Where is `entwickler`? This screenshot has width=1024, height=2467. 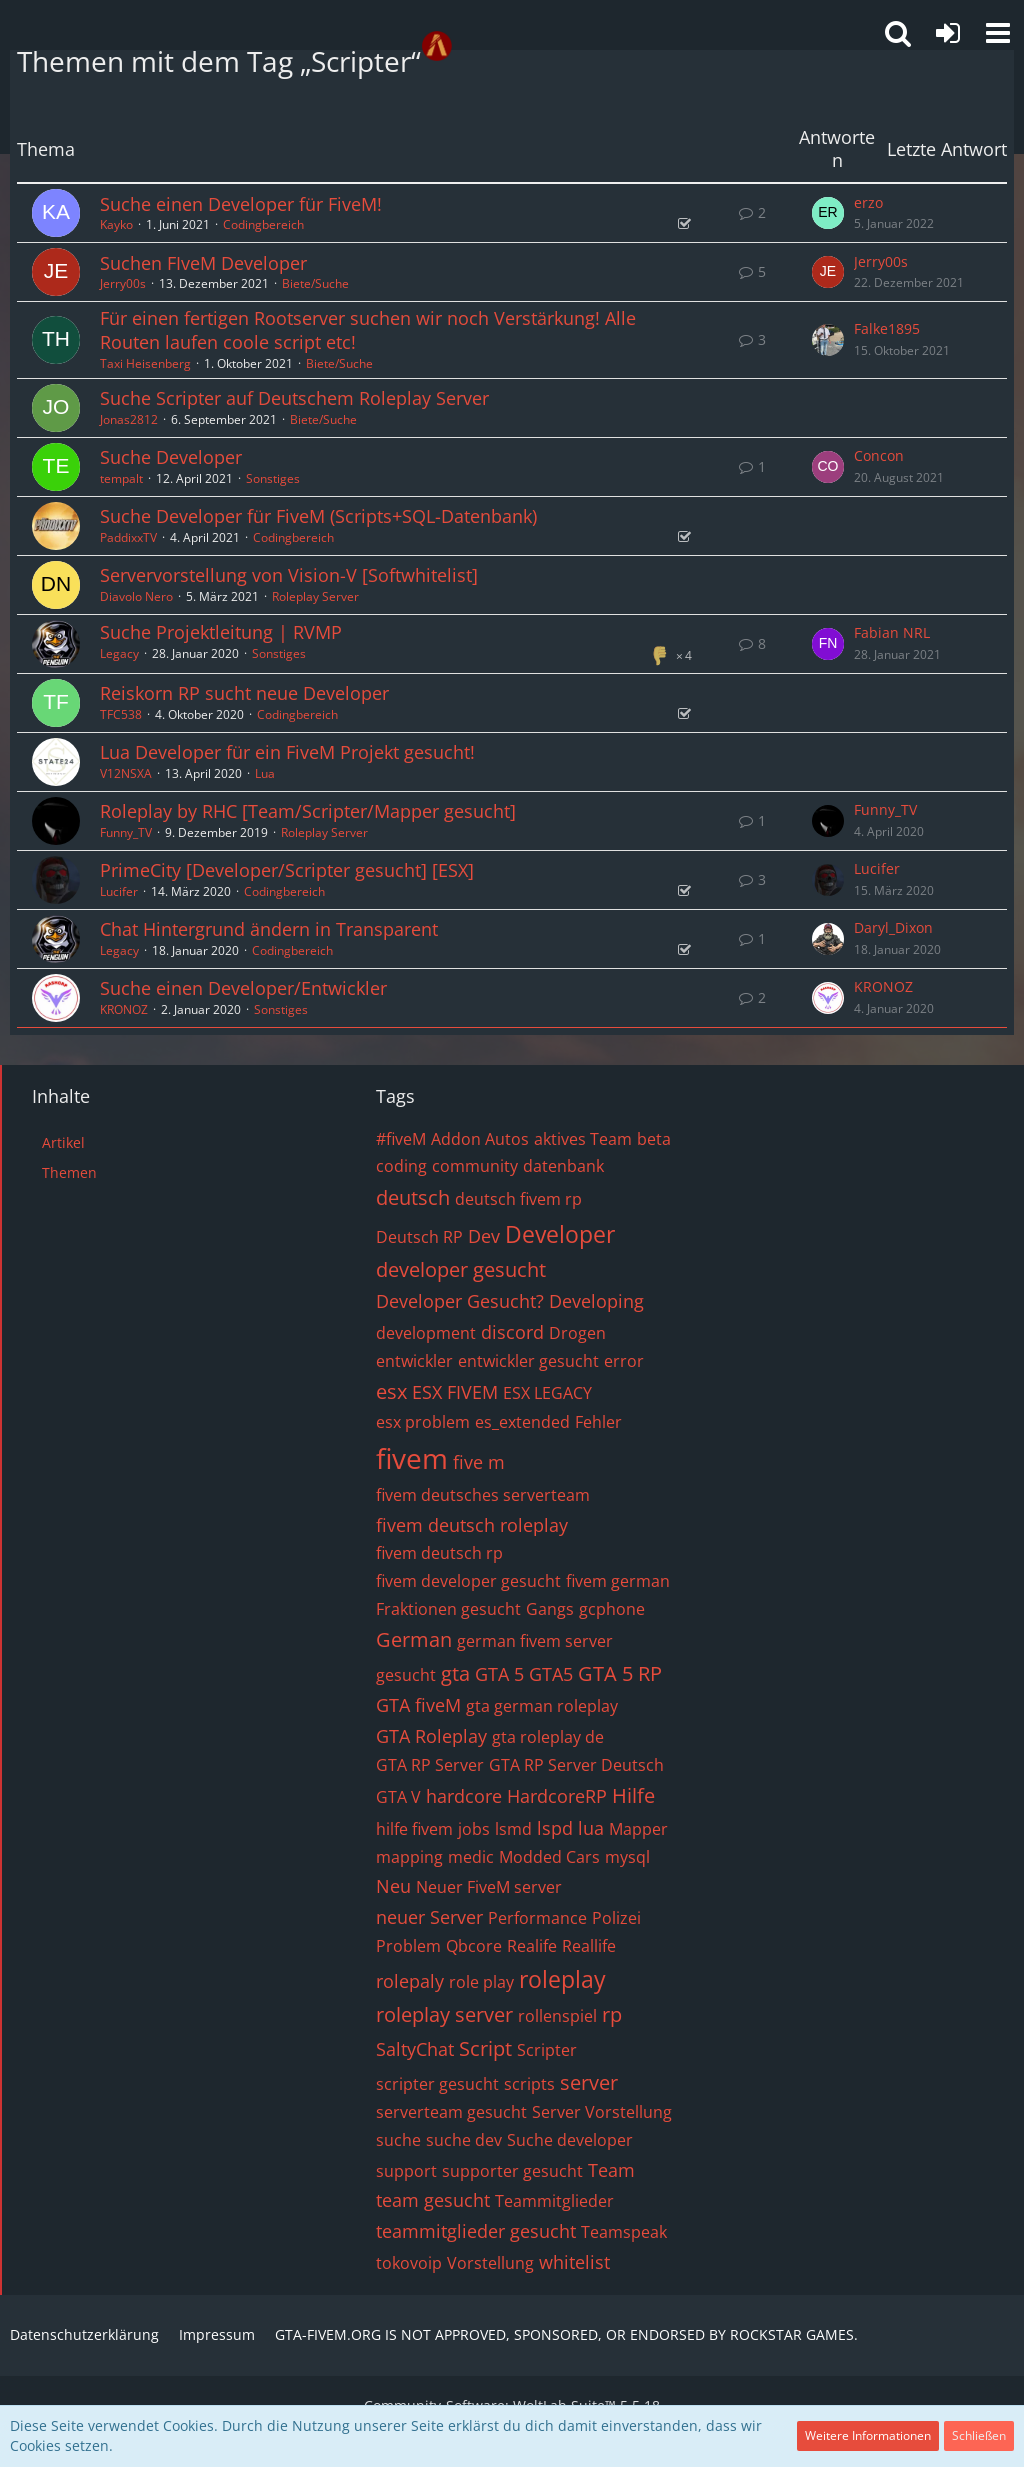
entwickler is located at coordinates (414, 1361).